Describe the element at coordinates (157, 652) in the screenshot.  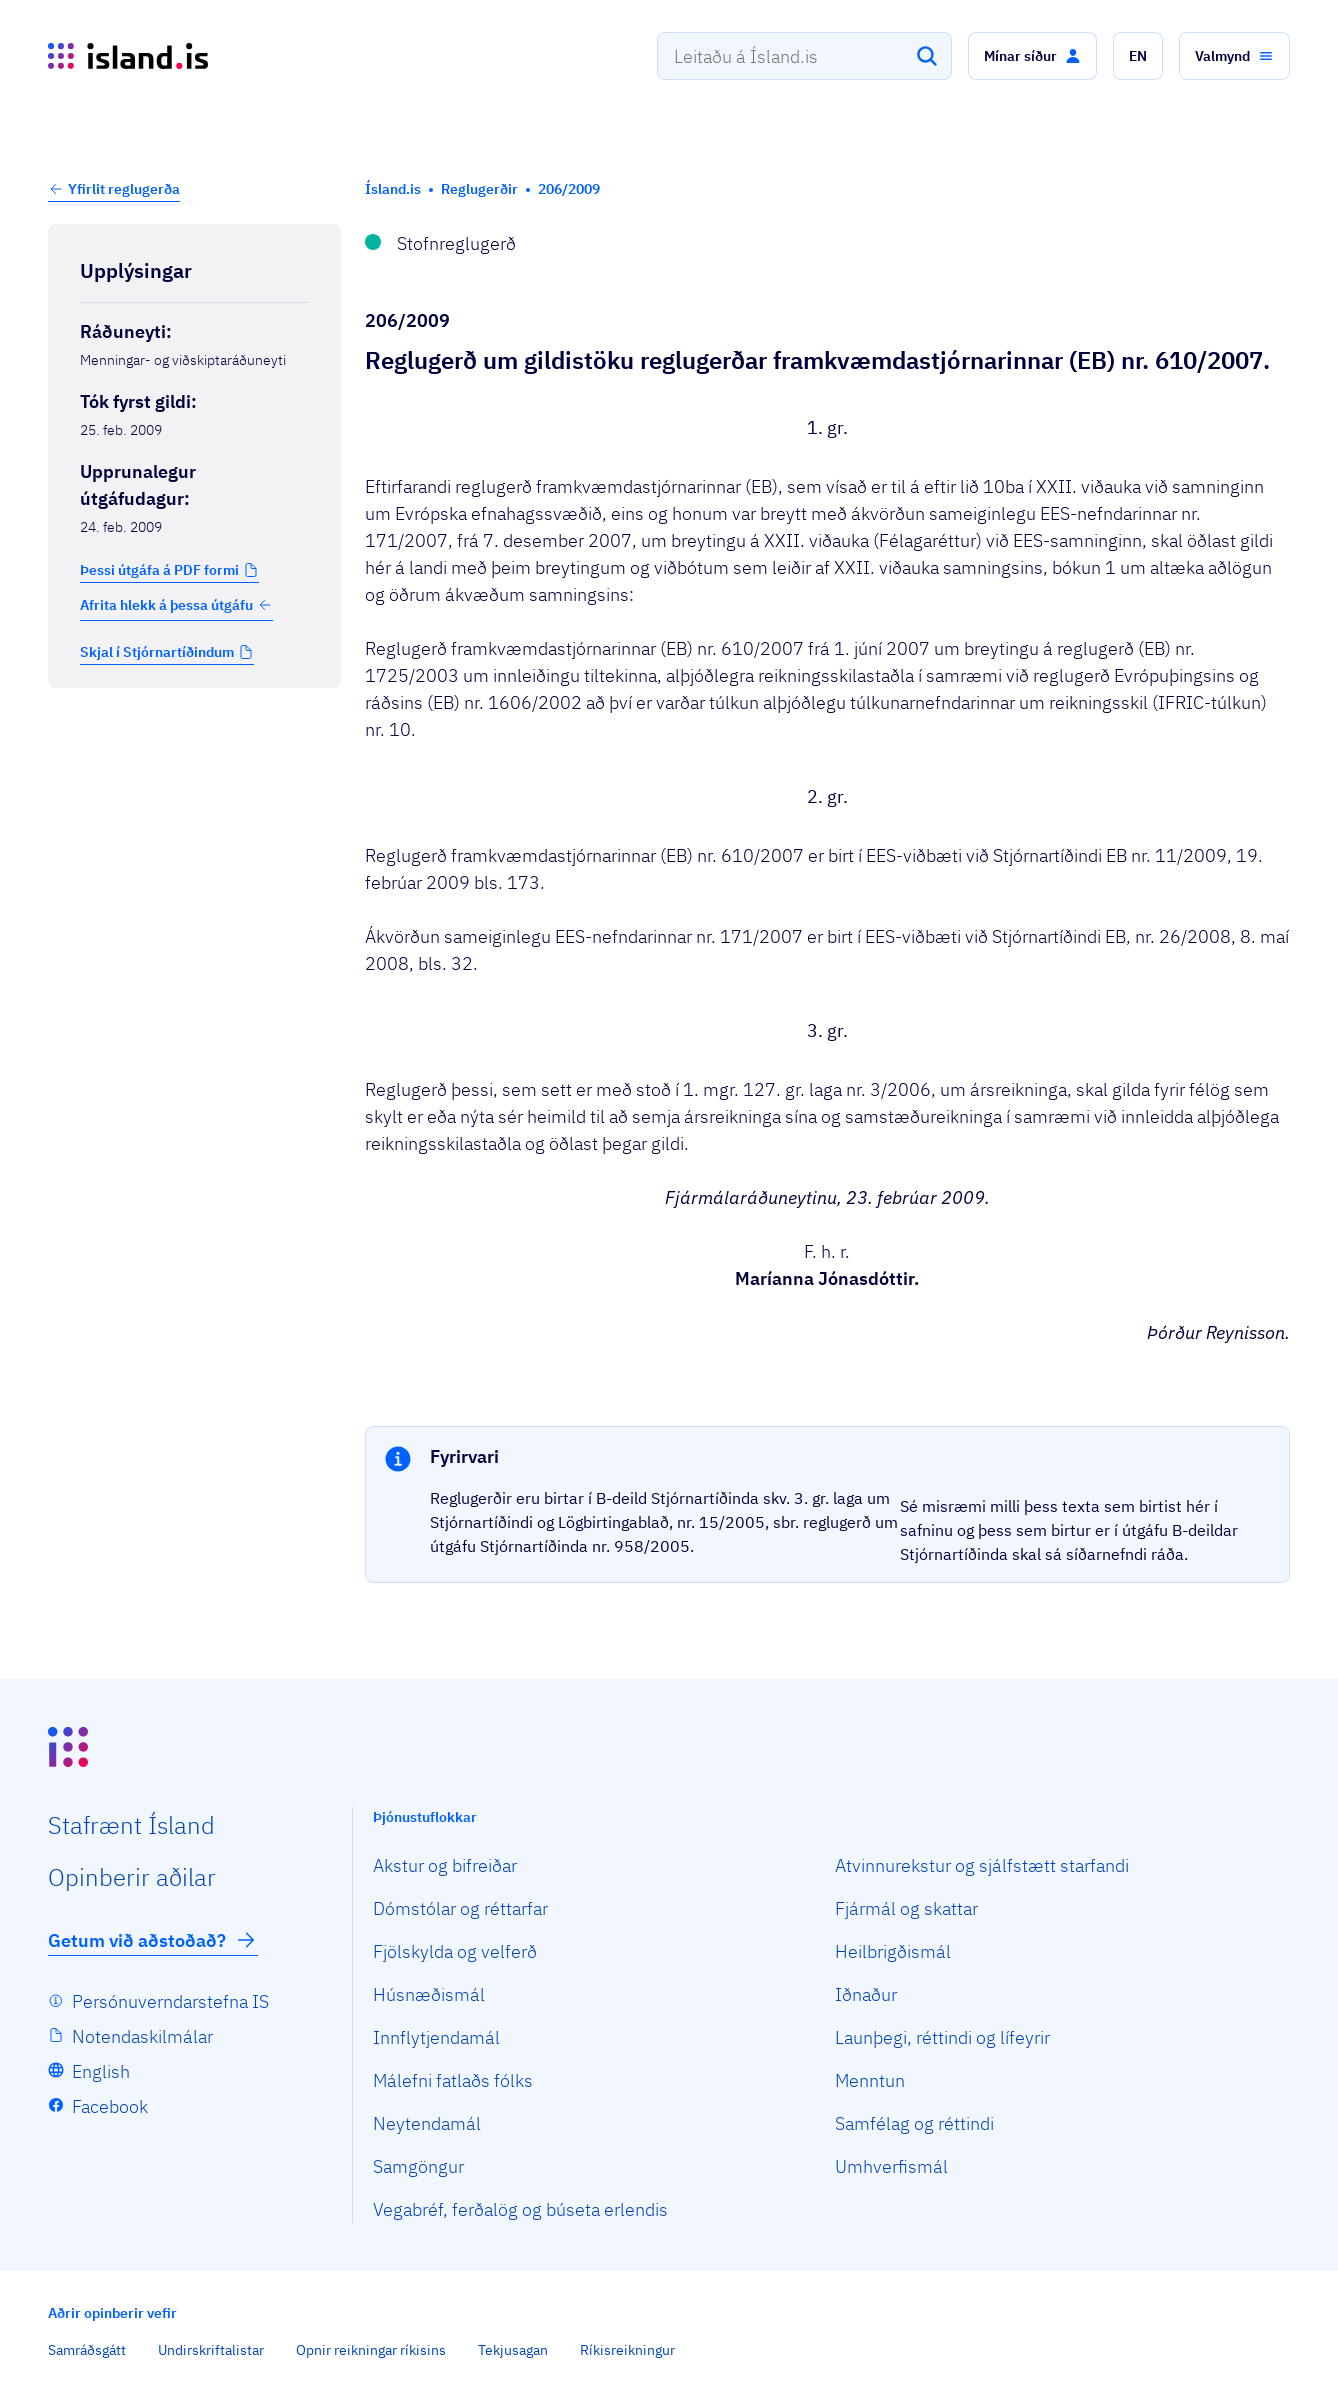
I see `Skjal í Stjórnartíðindum` at that location.